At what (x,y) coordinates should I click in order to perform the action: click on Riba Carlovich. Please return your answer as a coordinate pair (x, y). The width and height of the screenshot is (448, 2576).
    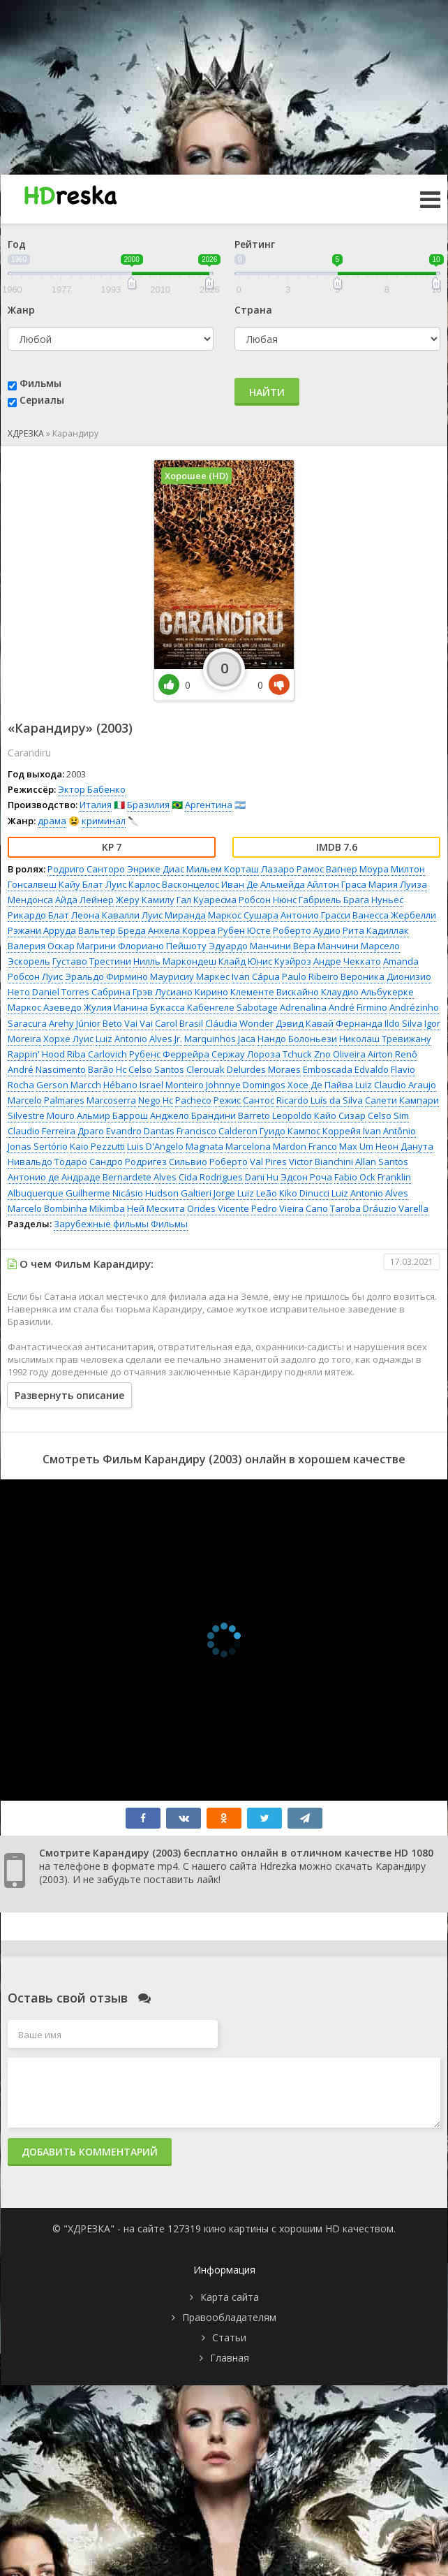
    Looking at the image, I should click on (97, 1054).